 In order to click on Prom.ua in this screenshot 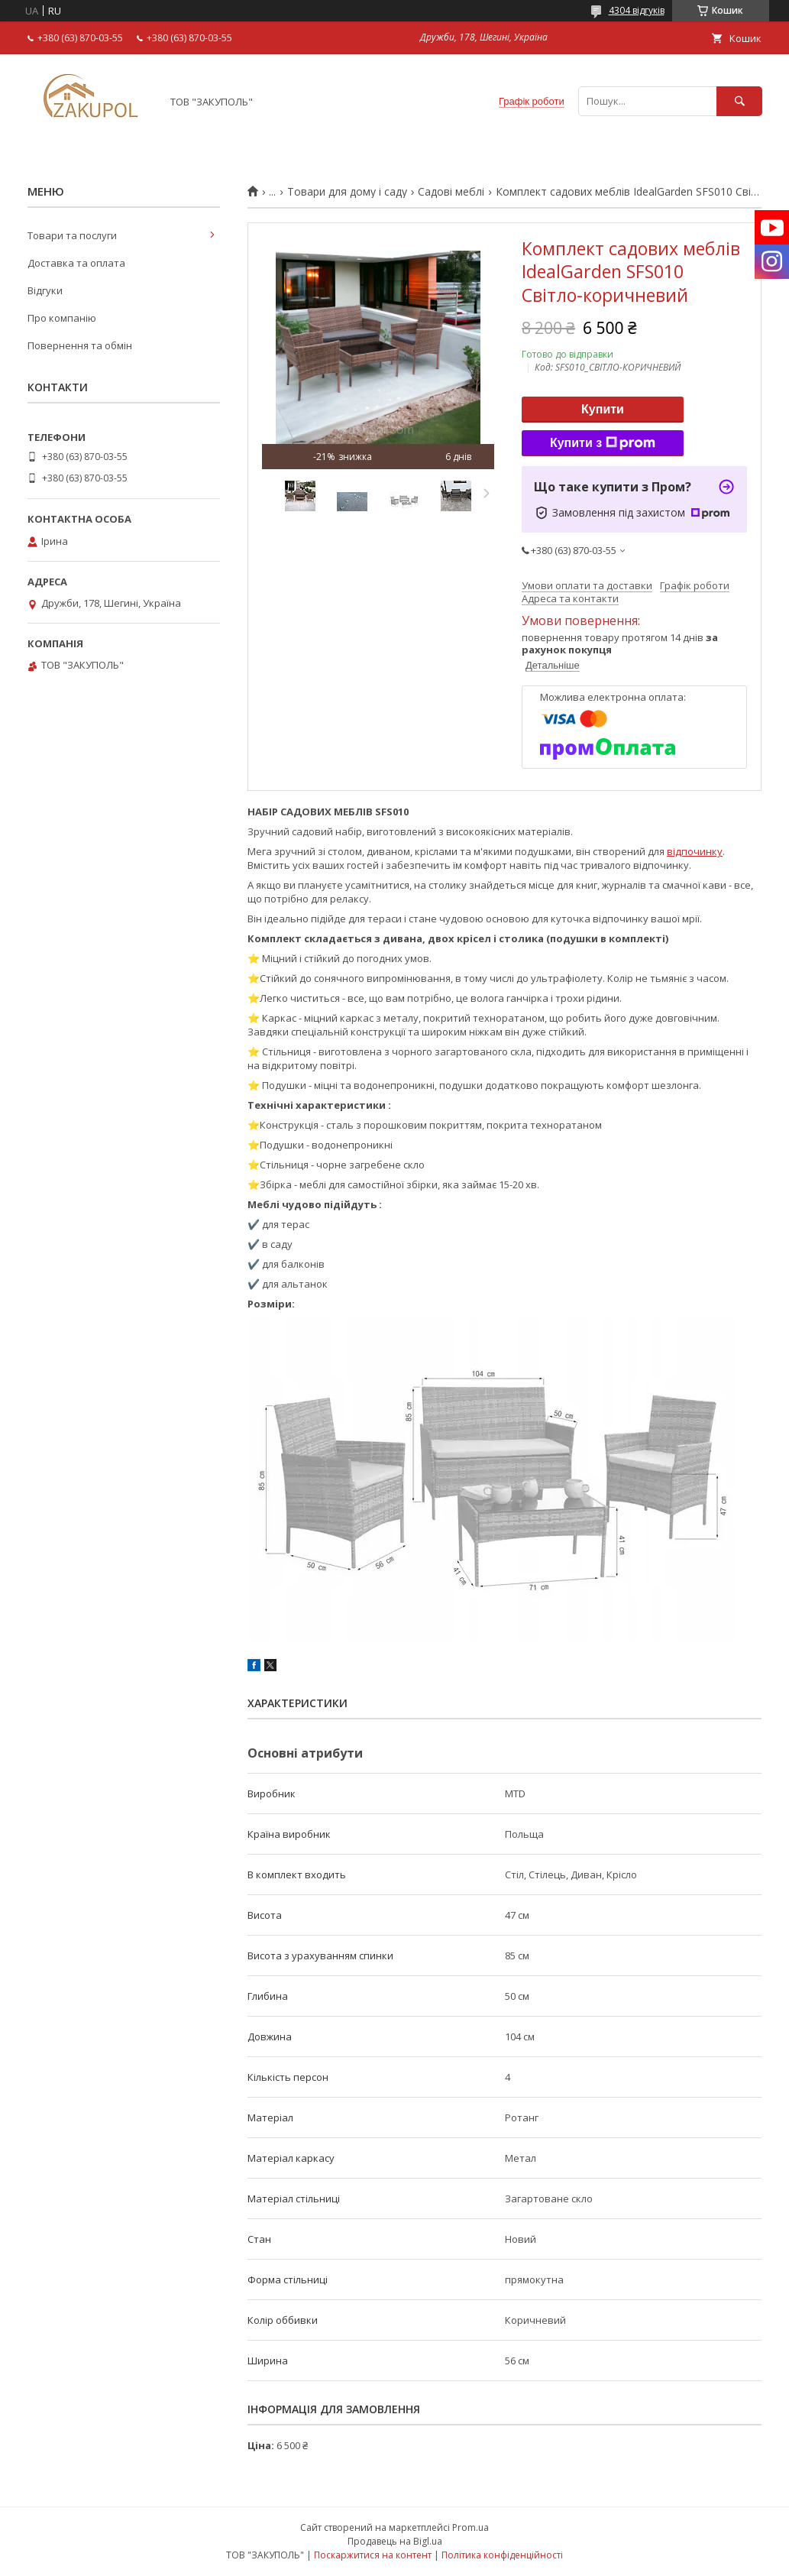, I will do `click(470, 2527)`.